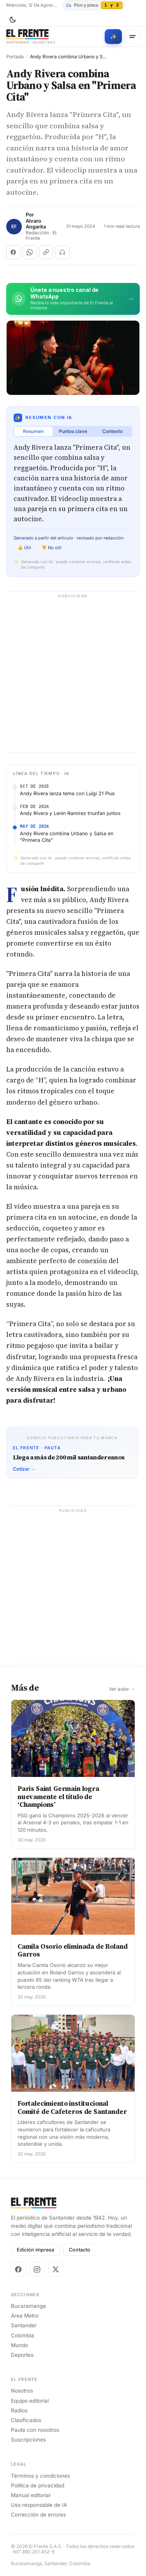  What do you see at coordinates (30, 2495) in the screenshot?
I see `Manual editorial` at bounding box center [30, 2495].